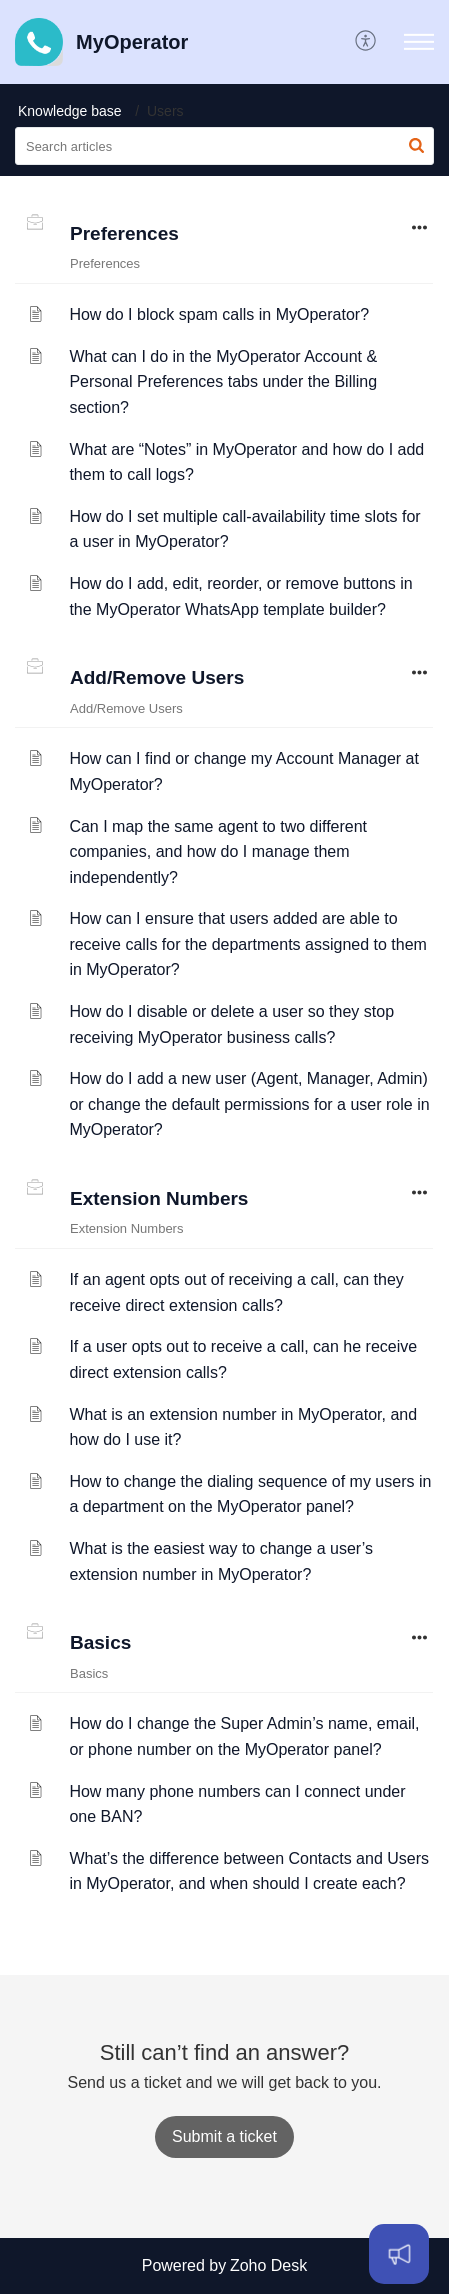 This screenshot has height=2294, width=449. What do you see at coordinates (224, 2136) in the screenshot?
I see `[New Ticket]` at bounding box center [224, 2136].